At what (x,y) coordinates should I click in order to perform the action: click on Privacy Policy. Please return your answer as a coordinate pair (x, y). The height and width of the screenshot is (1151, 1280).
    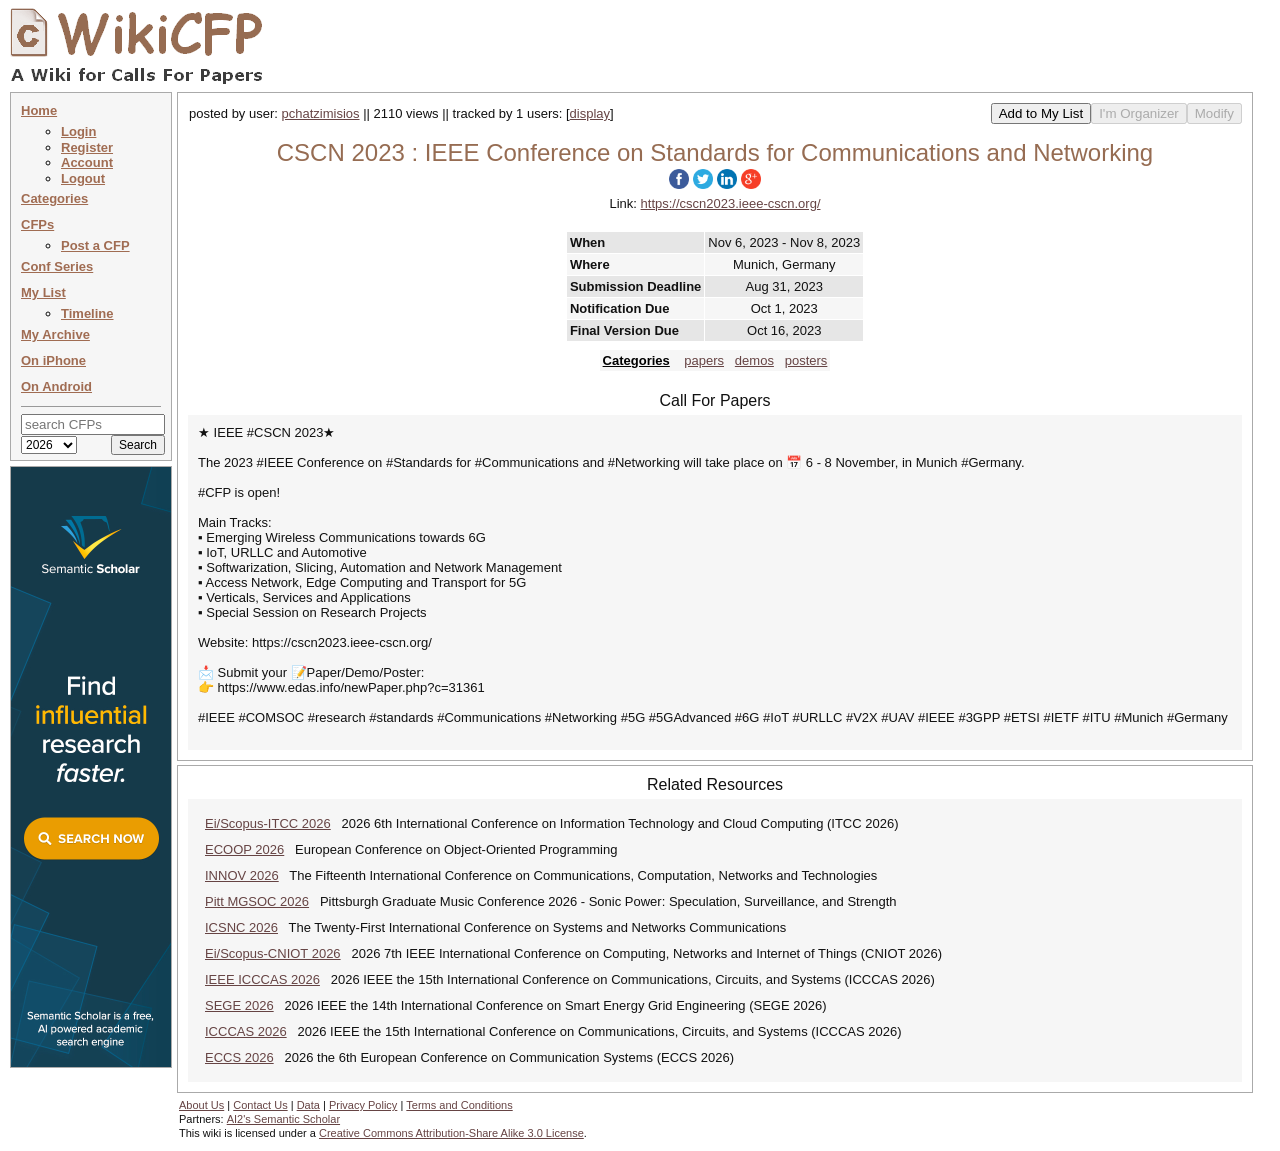
    Looking at the image, I should click on (363, 1105).